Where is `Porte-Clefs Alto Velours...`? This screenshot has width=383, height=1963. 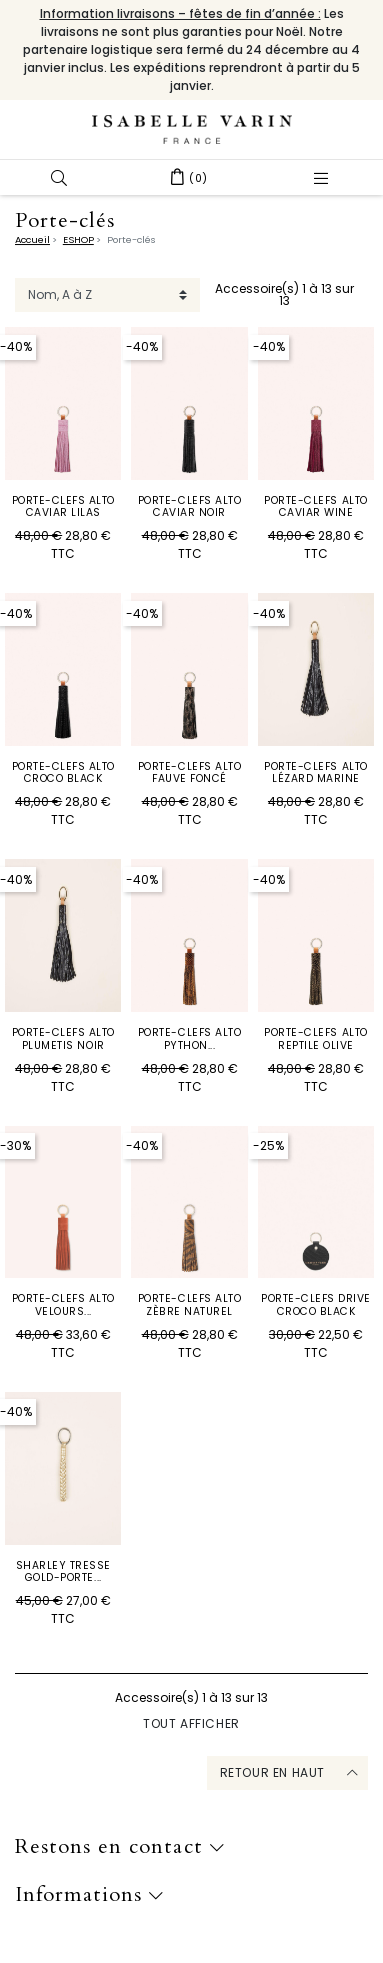 Porte-Clefs Alto Velours... is located at coordinates (63, 1304).